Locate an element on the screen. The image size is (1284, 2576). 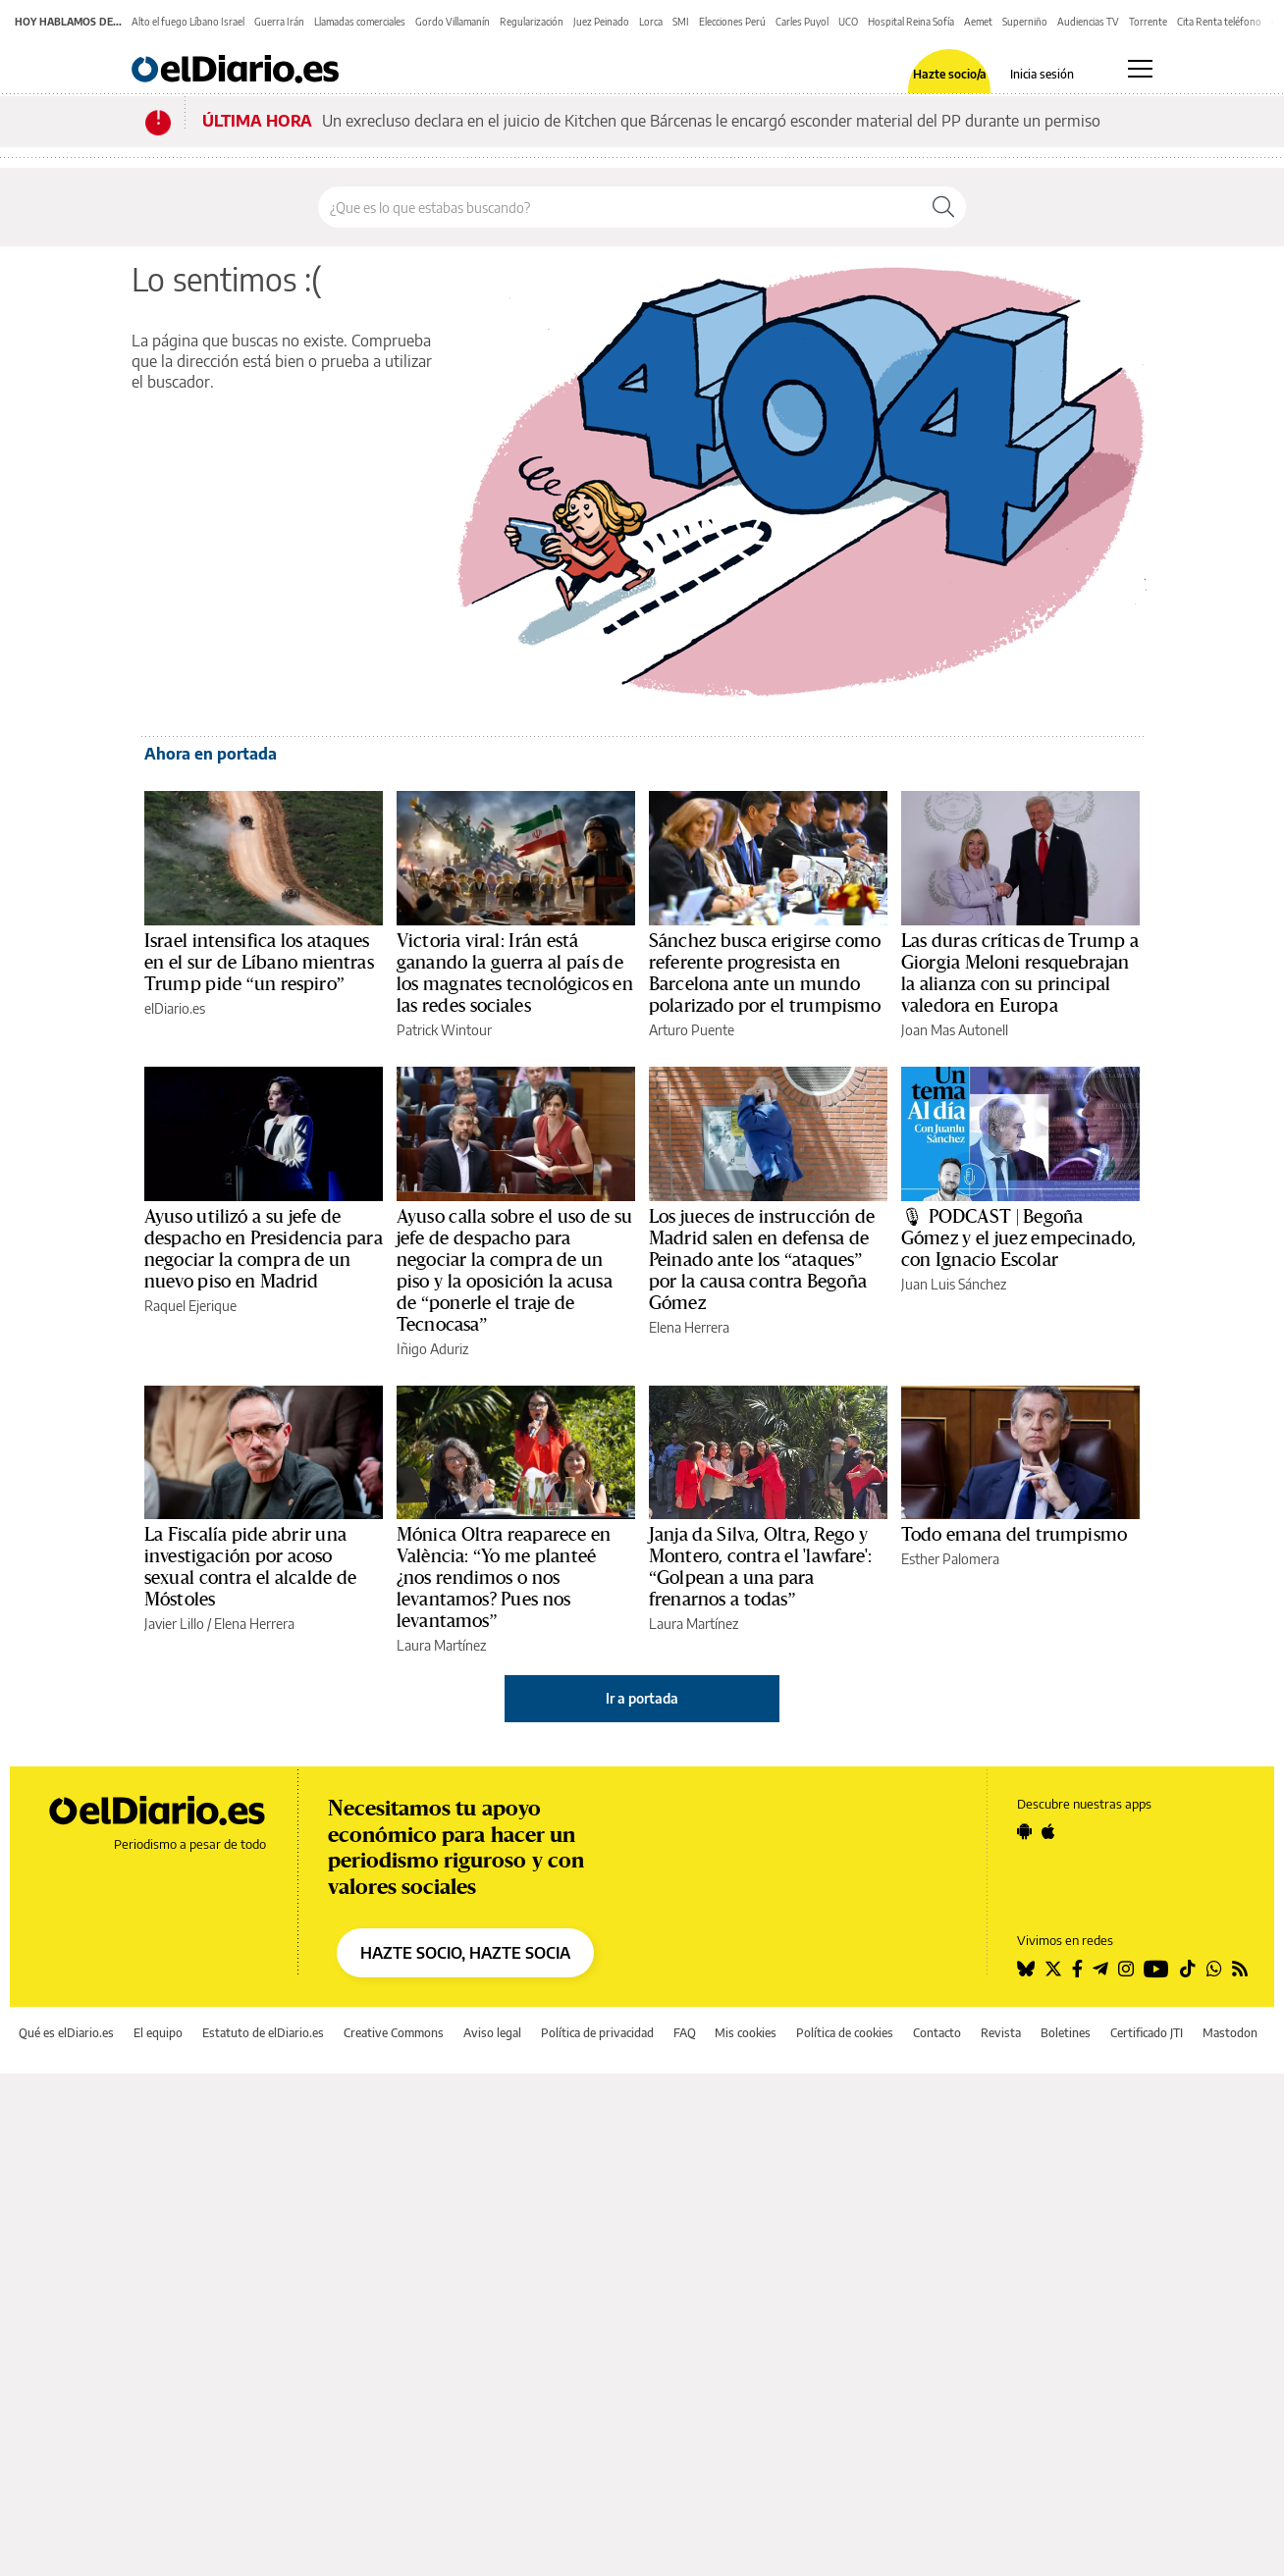
[Seguir en Whatsapp] is located at coordinates (1214, 1968).